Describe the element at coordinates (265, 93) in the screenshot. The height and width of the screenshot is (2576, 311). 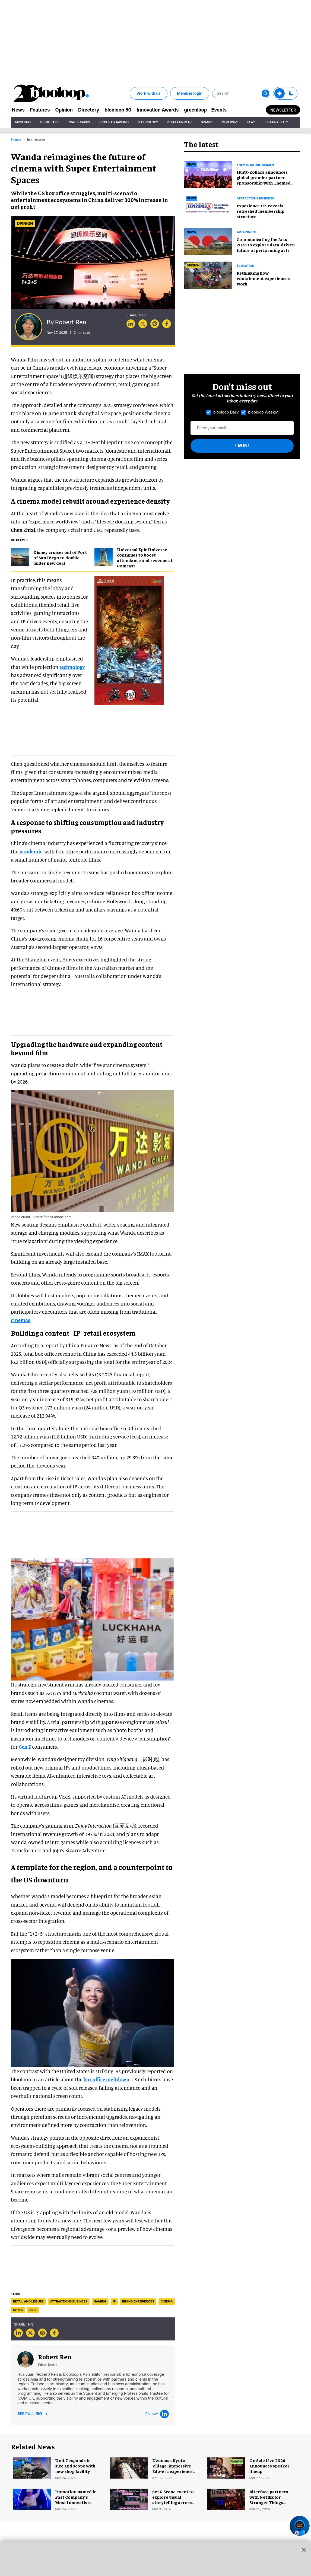
I see `[Submit]` at that location.